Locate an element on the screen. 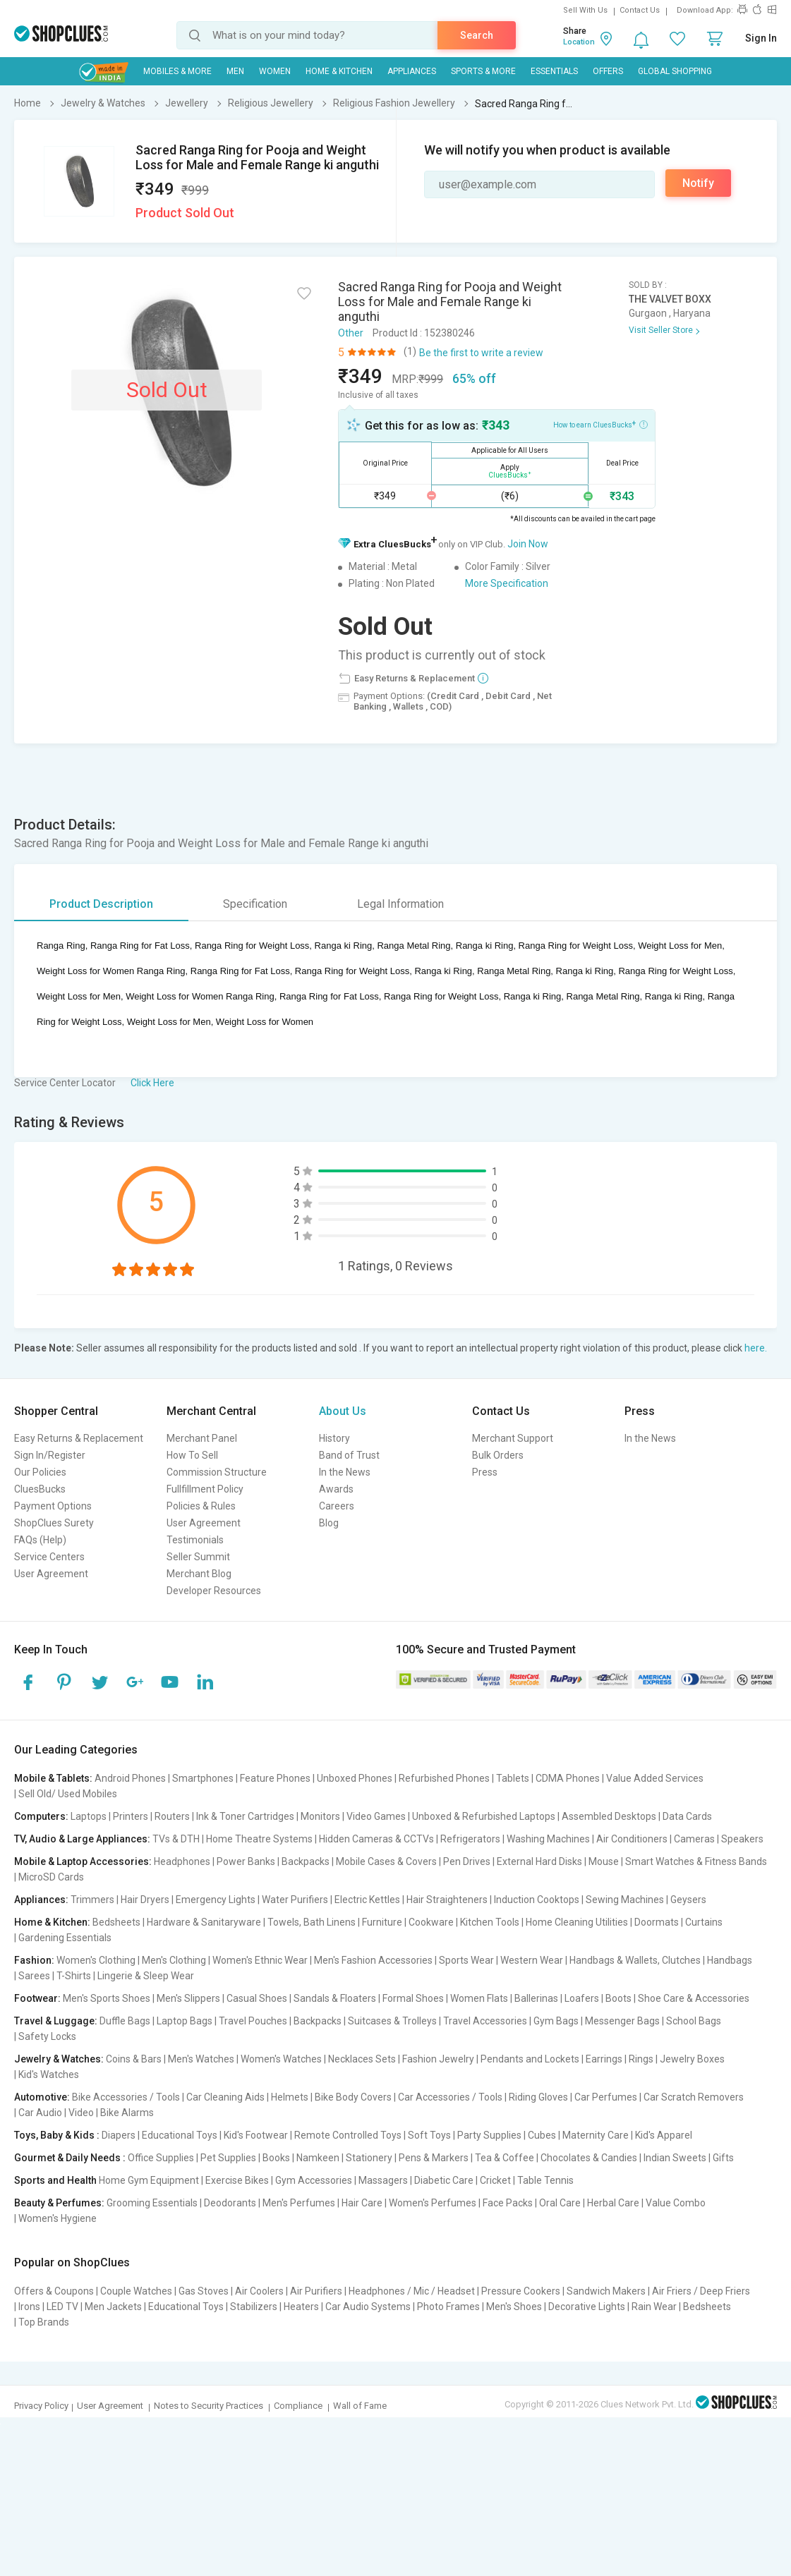 The image size is (791, 2576). Air Conditioners is located at coordinates (632, 1839).